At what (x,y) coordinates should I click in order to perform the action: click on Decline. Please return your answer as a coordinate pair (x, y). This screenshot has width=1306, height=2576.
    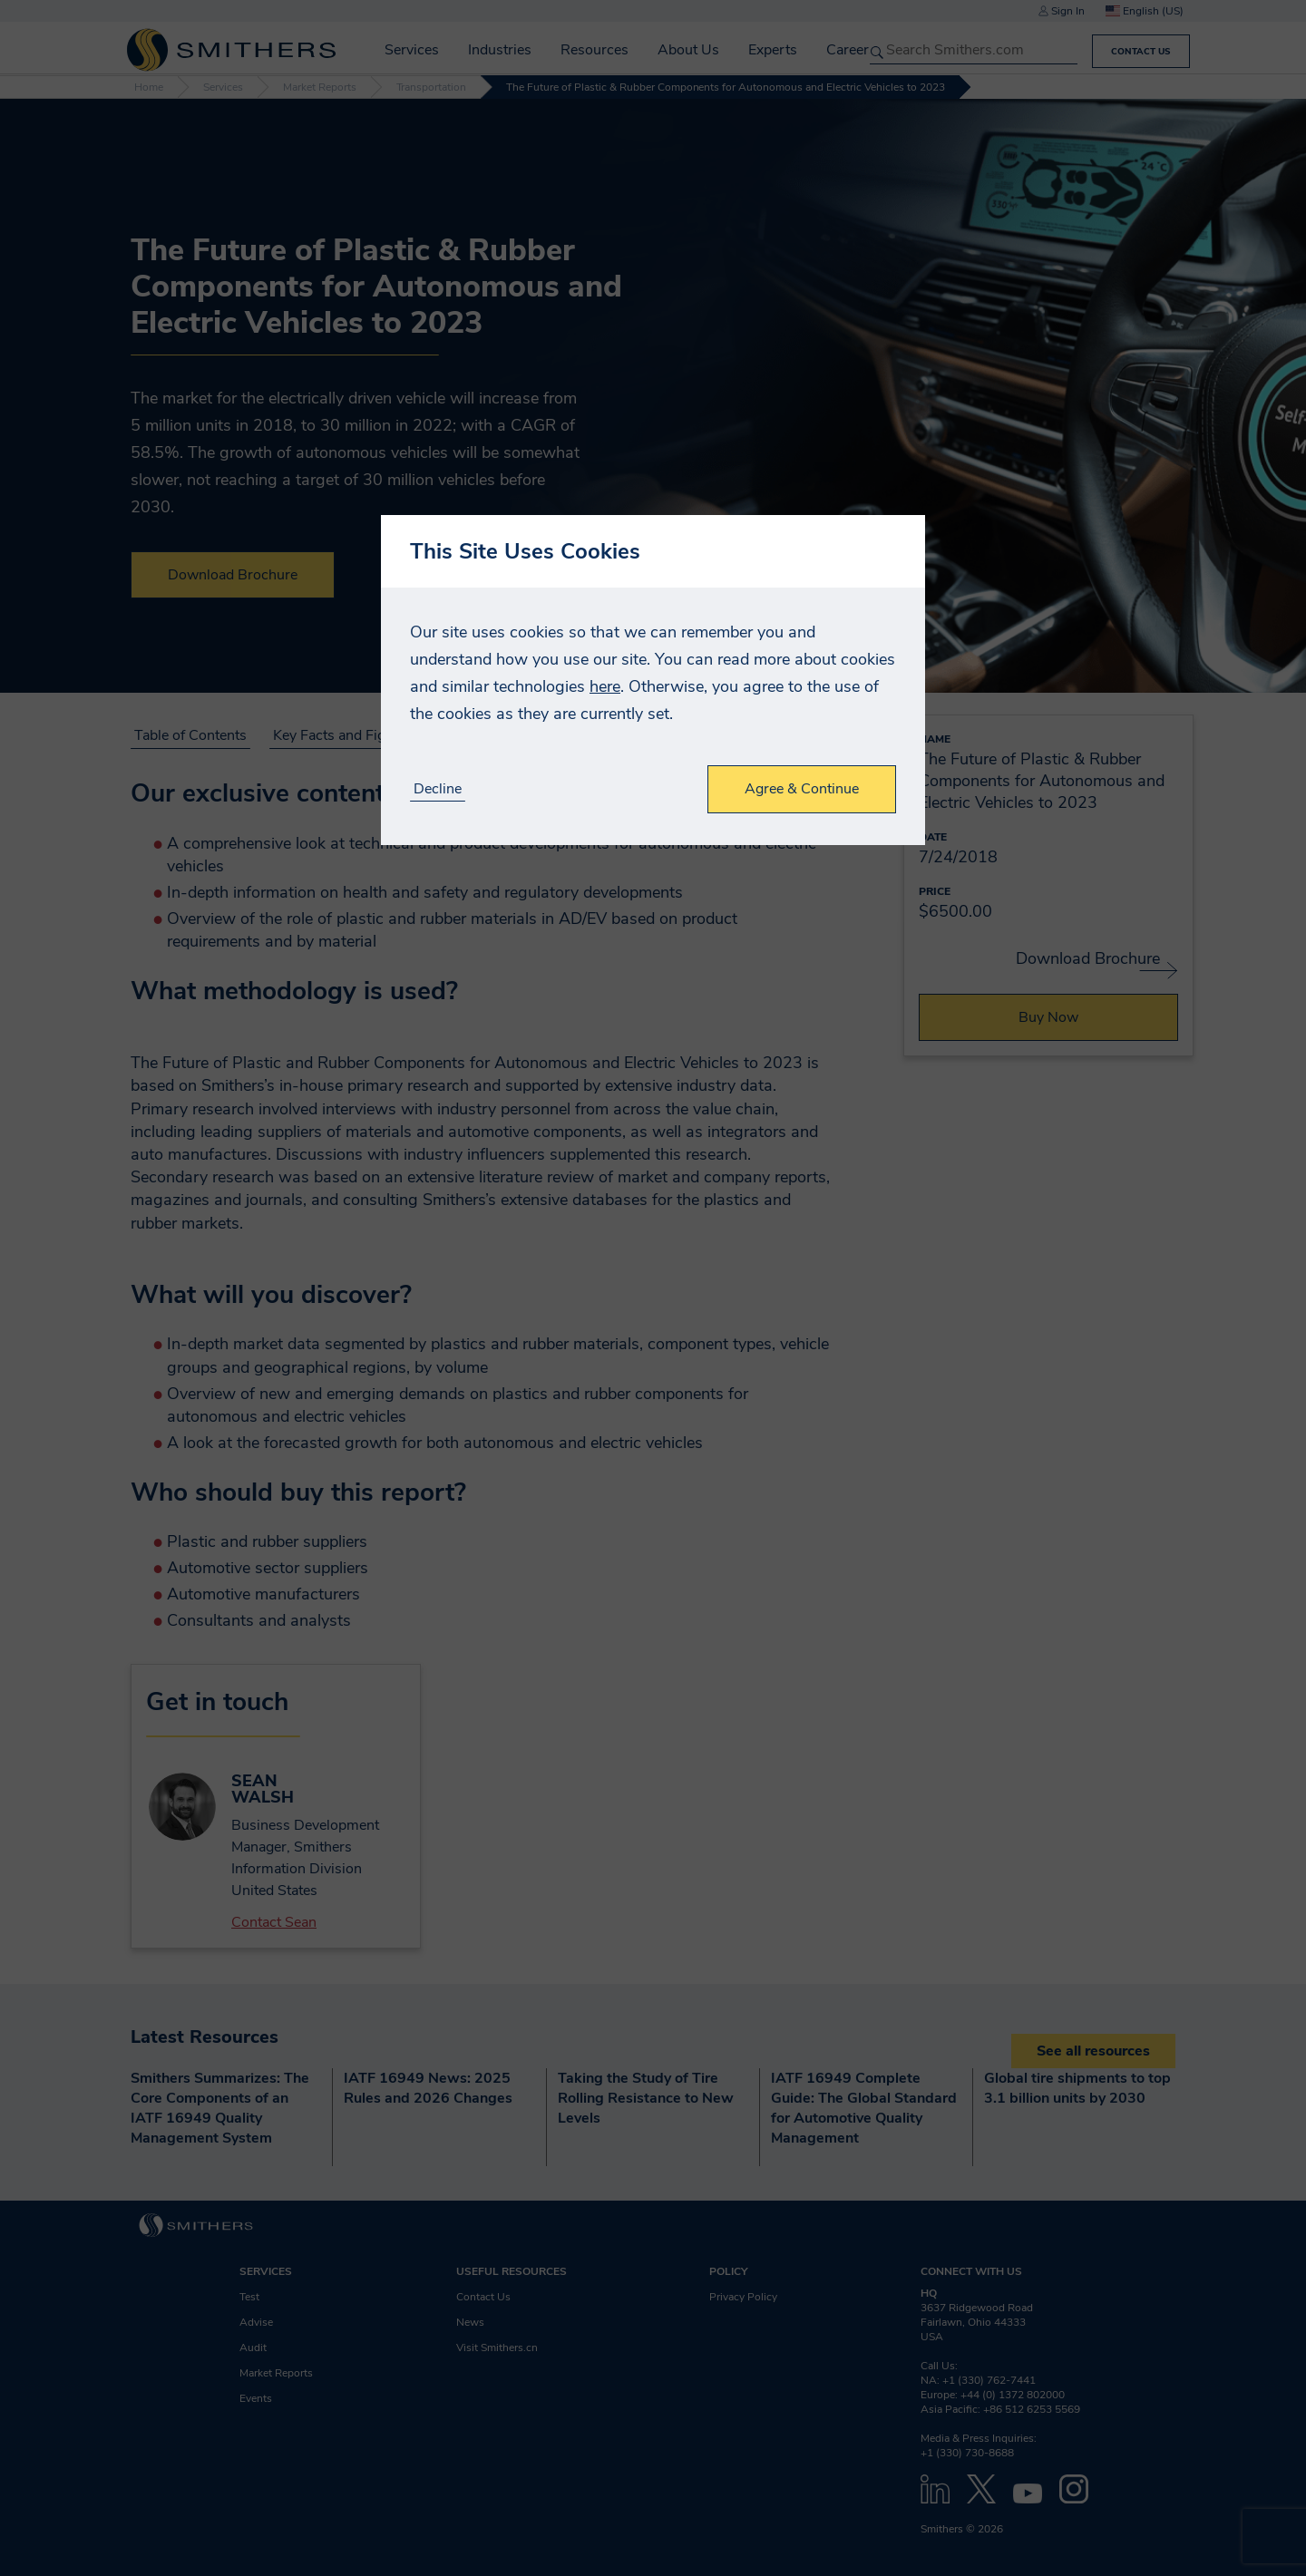
    Looking at the image, I should click on (438, 789).